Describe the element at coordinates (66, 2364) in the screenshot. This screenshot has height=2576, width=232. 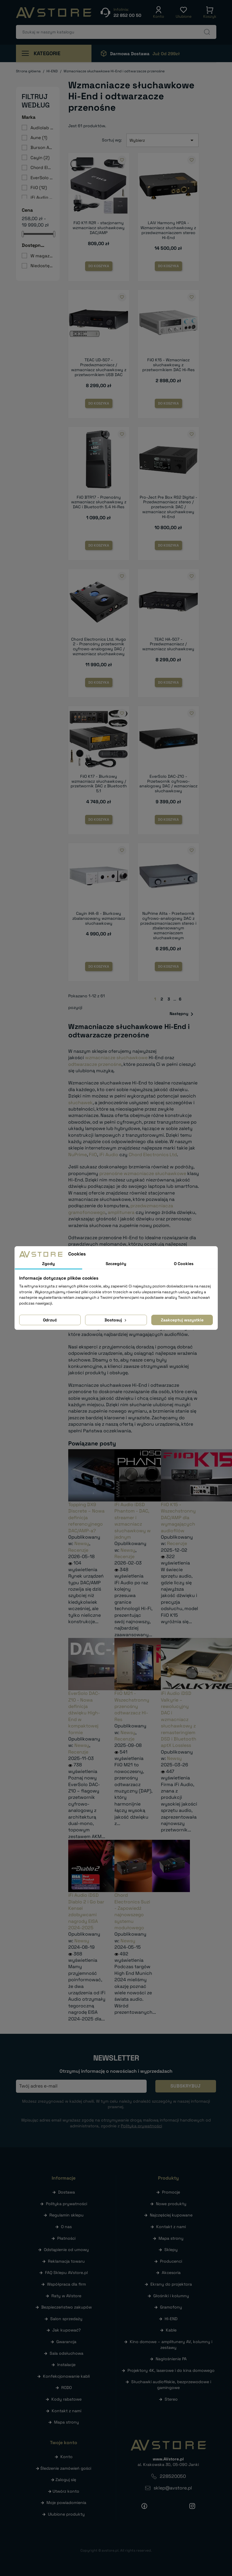
I see `Instalacje` at that location.